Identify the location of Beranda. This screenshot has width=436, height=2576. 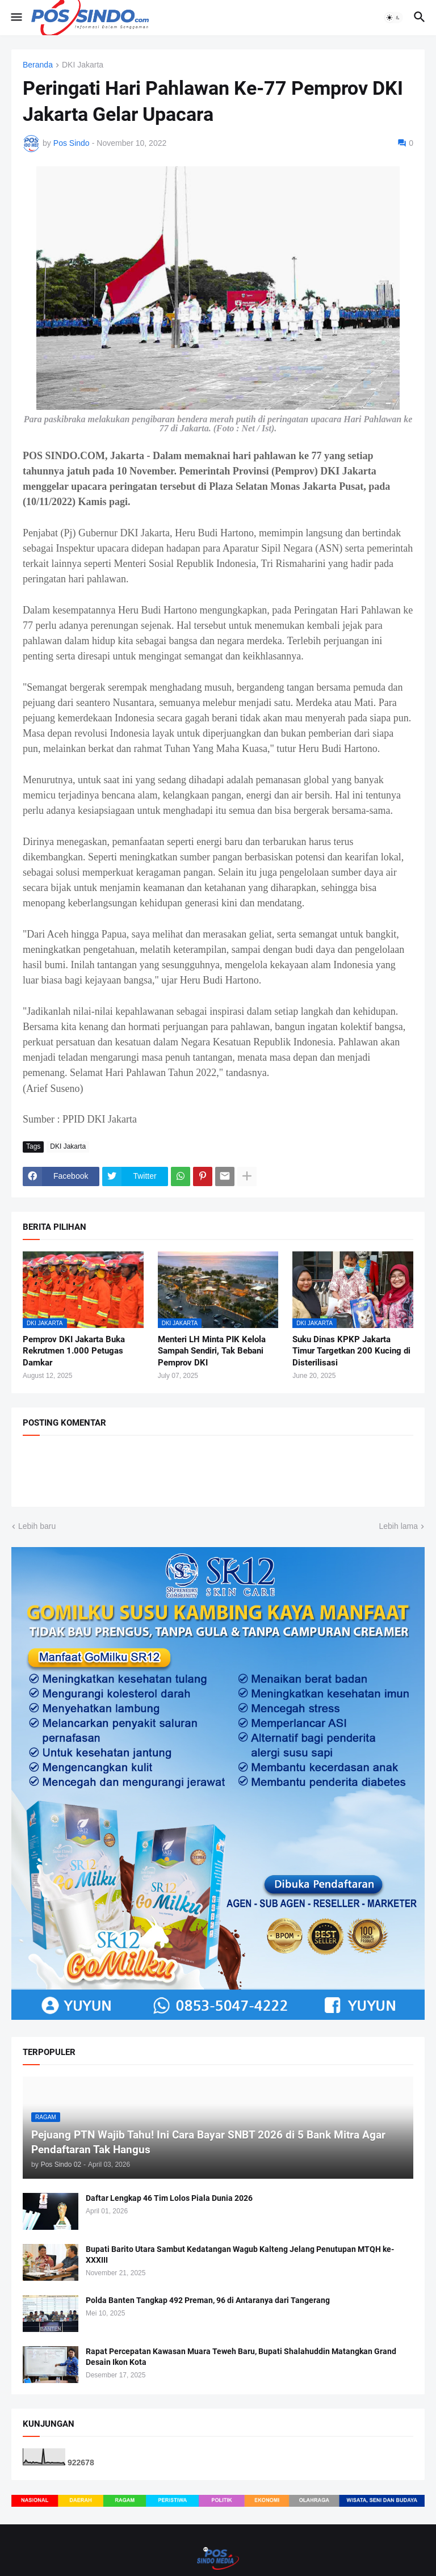
(38, 65).